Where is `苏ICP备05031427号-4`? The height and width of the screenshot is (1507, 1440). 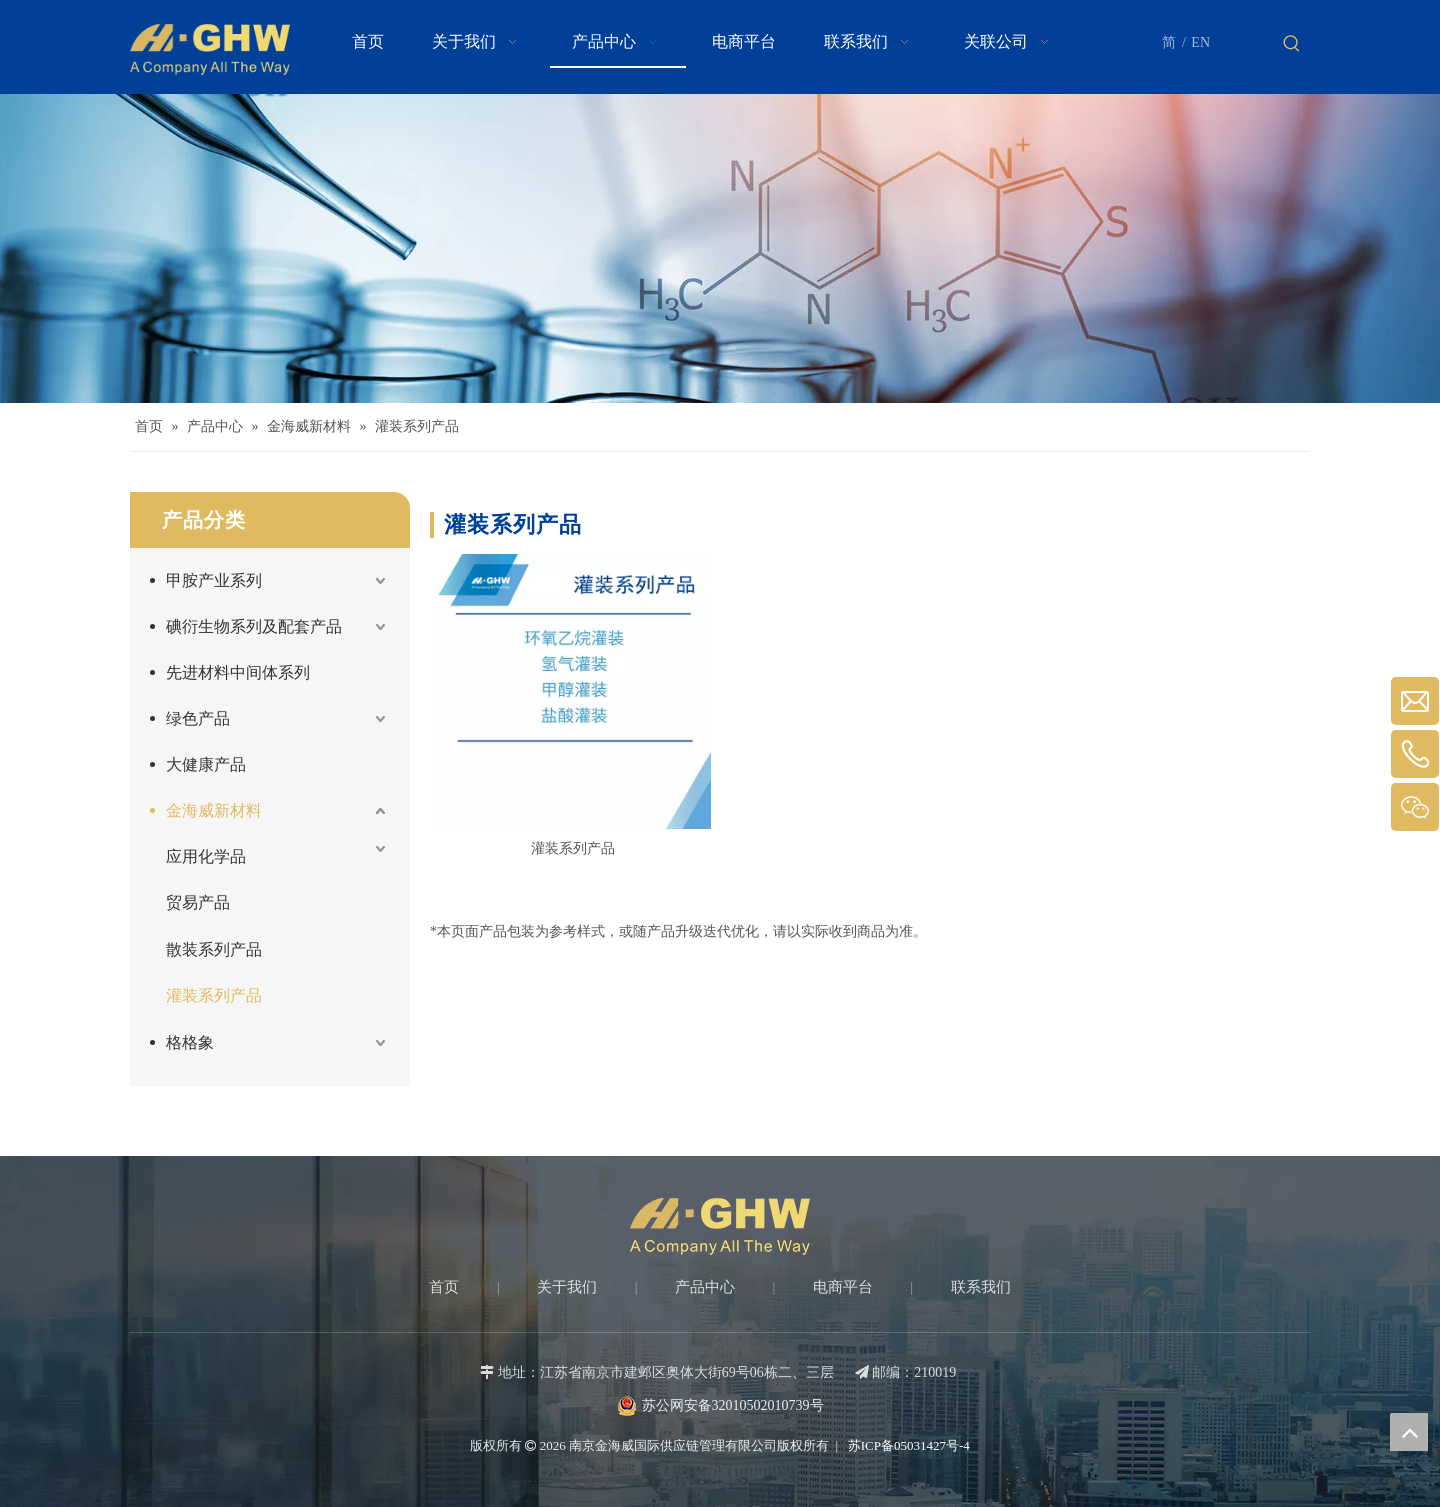
苏ICP备05031427号-4 is located at coordinates (907, 1445).